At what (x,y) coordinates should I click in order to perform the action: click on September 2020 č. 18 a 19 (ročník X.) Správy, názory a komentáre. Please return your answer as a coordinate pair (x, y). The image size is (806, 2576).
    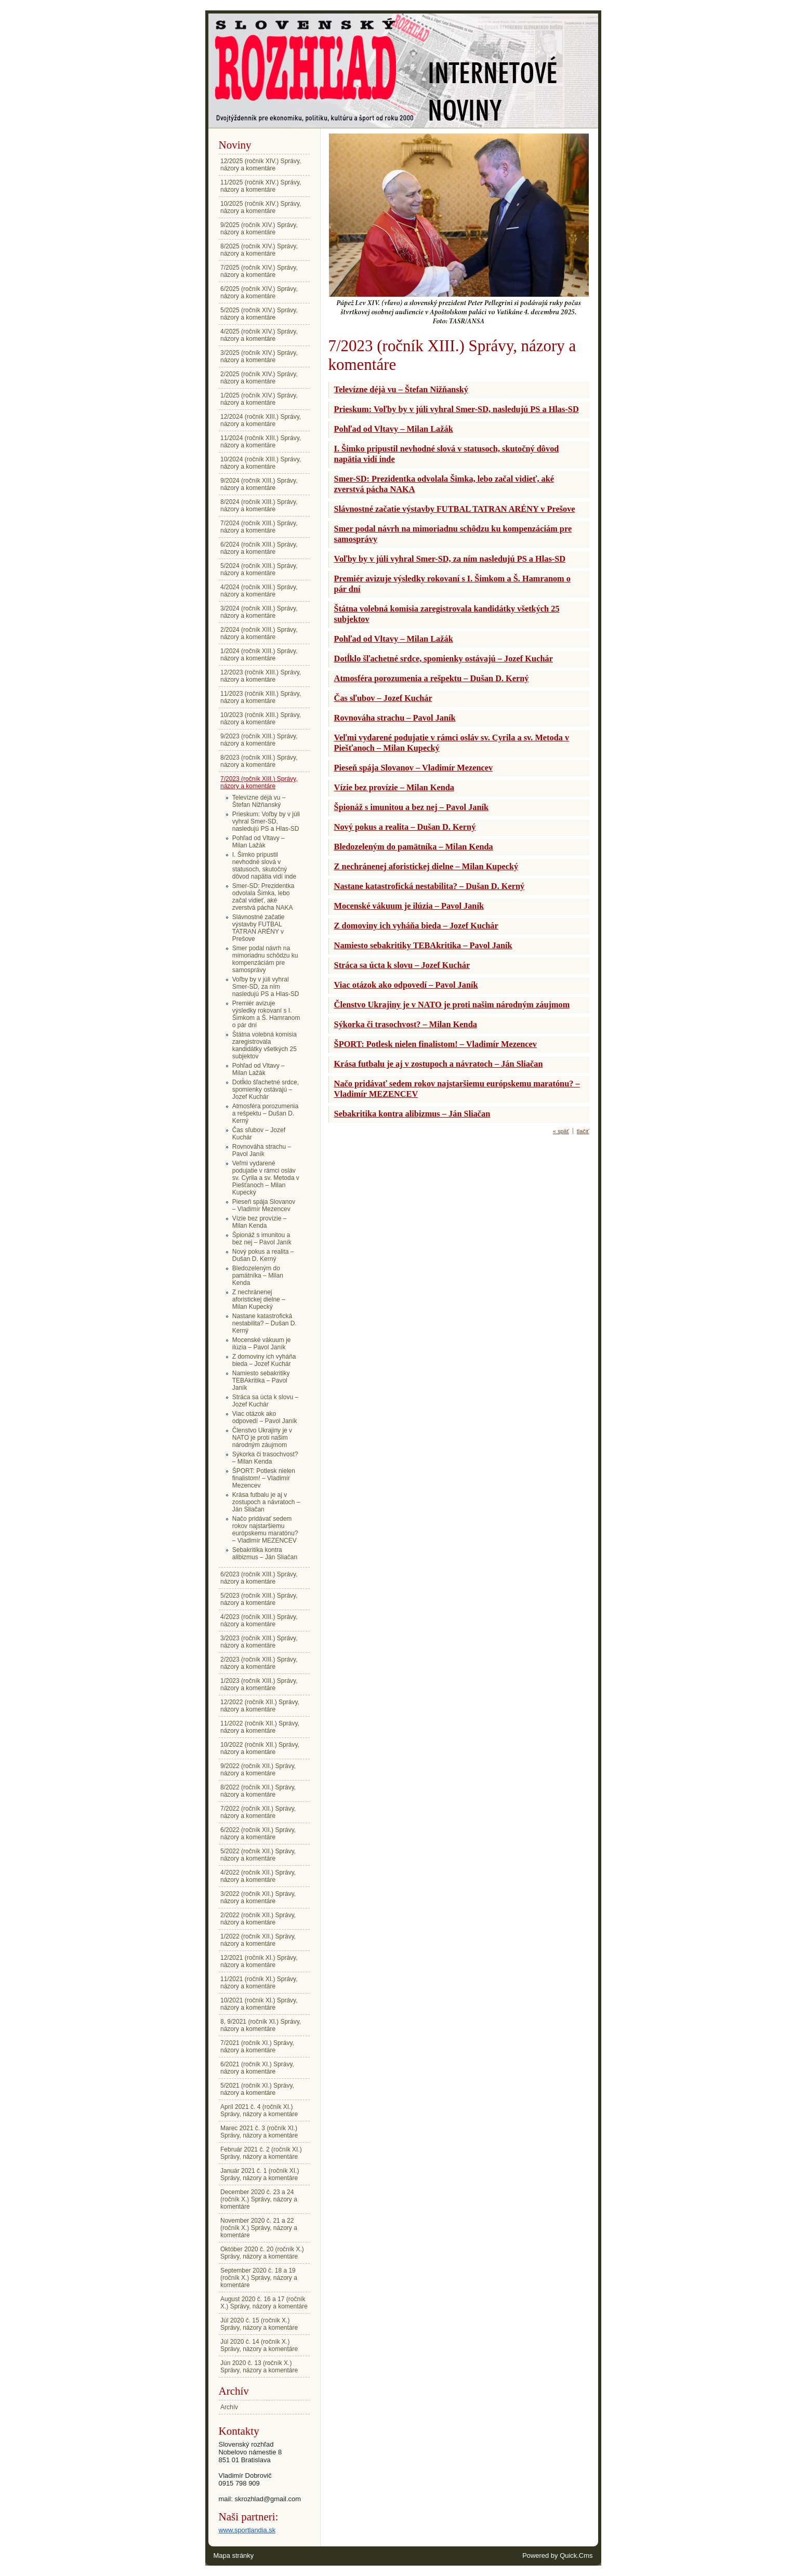
    Looking at the image, I should click on (258, 2278).